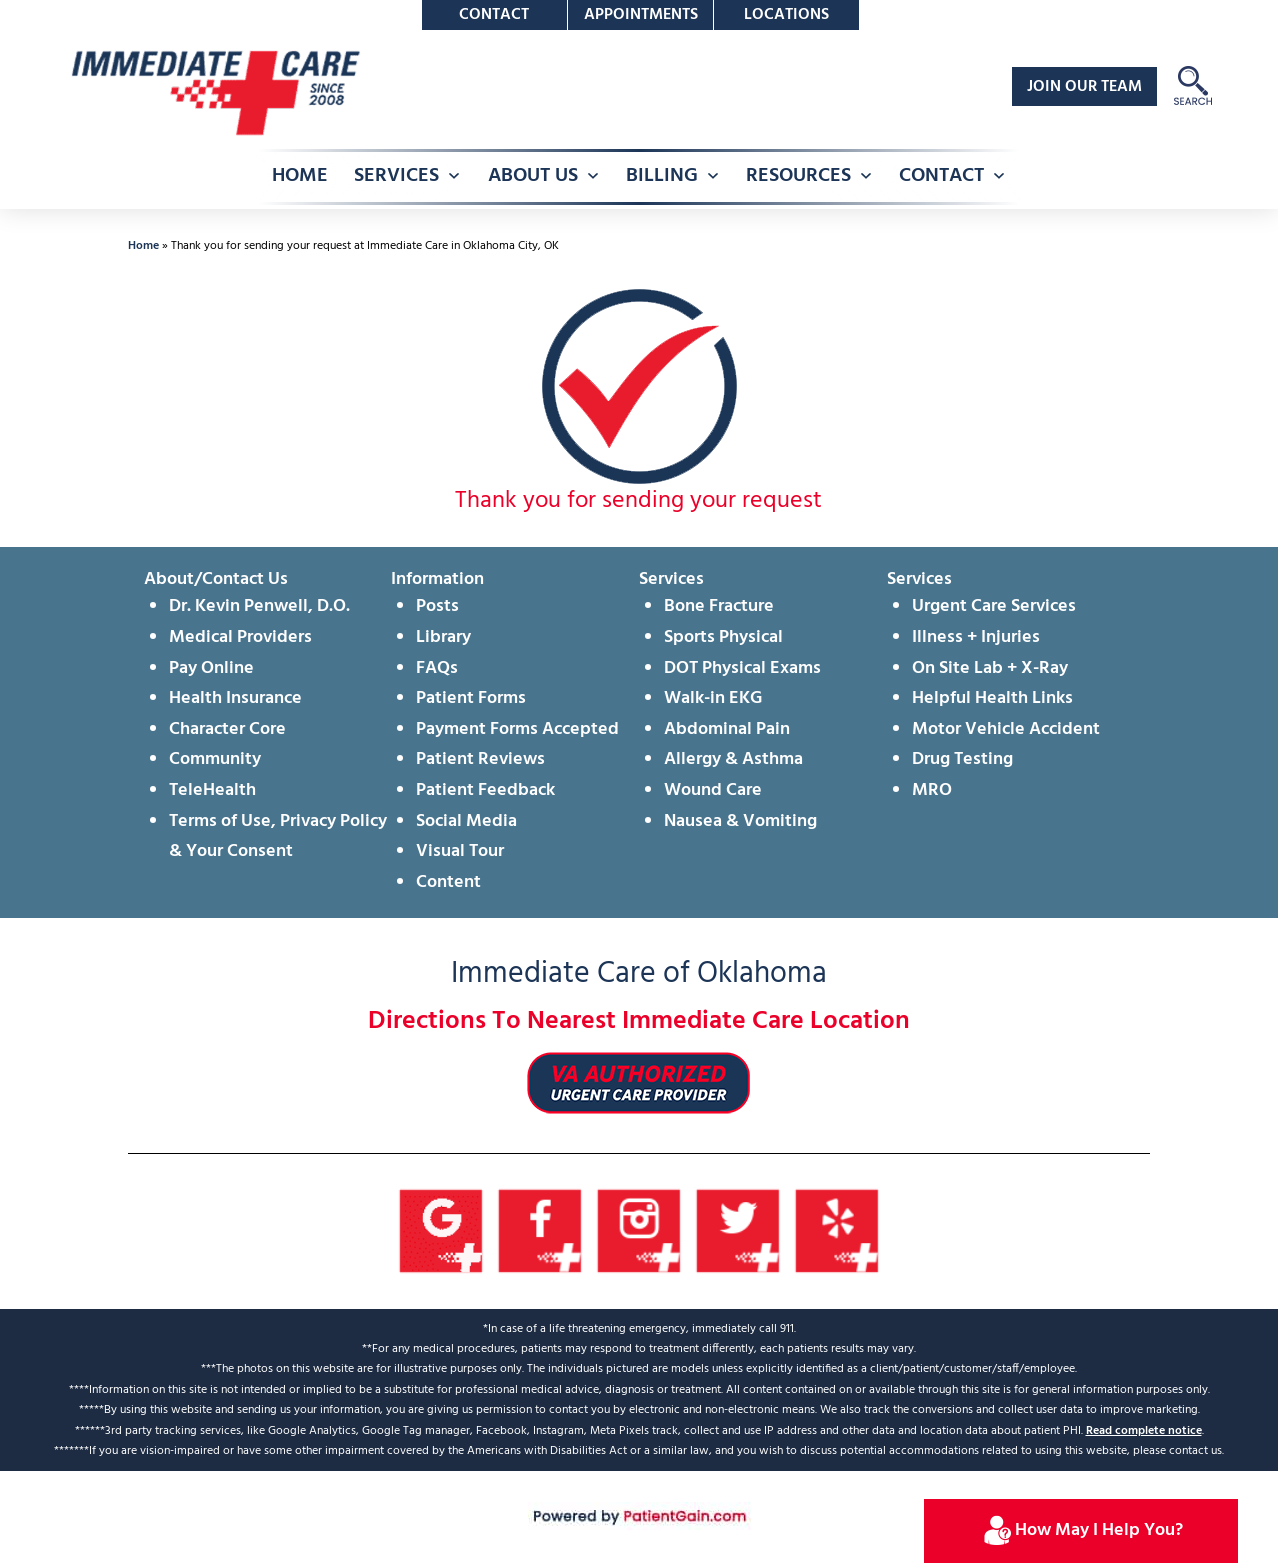  Describe the element at coordinates (517, 729) in the screenshot. I see `Payment Forms Accepted` at that location.